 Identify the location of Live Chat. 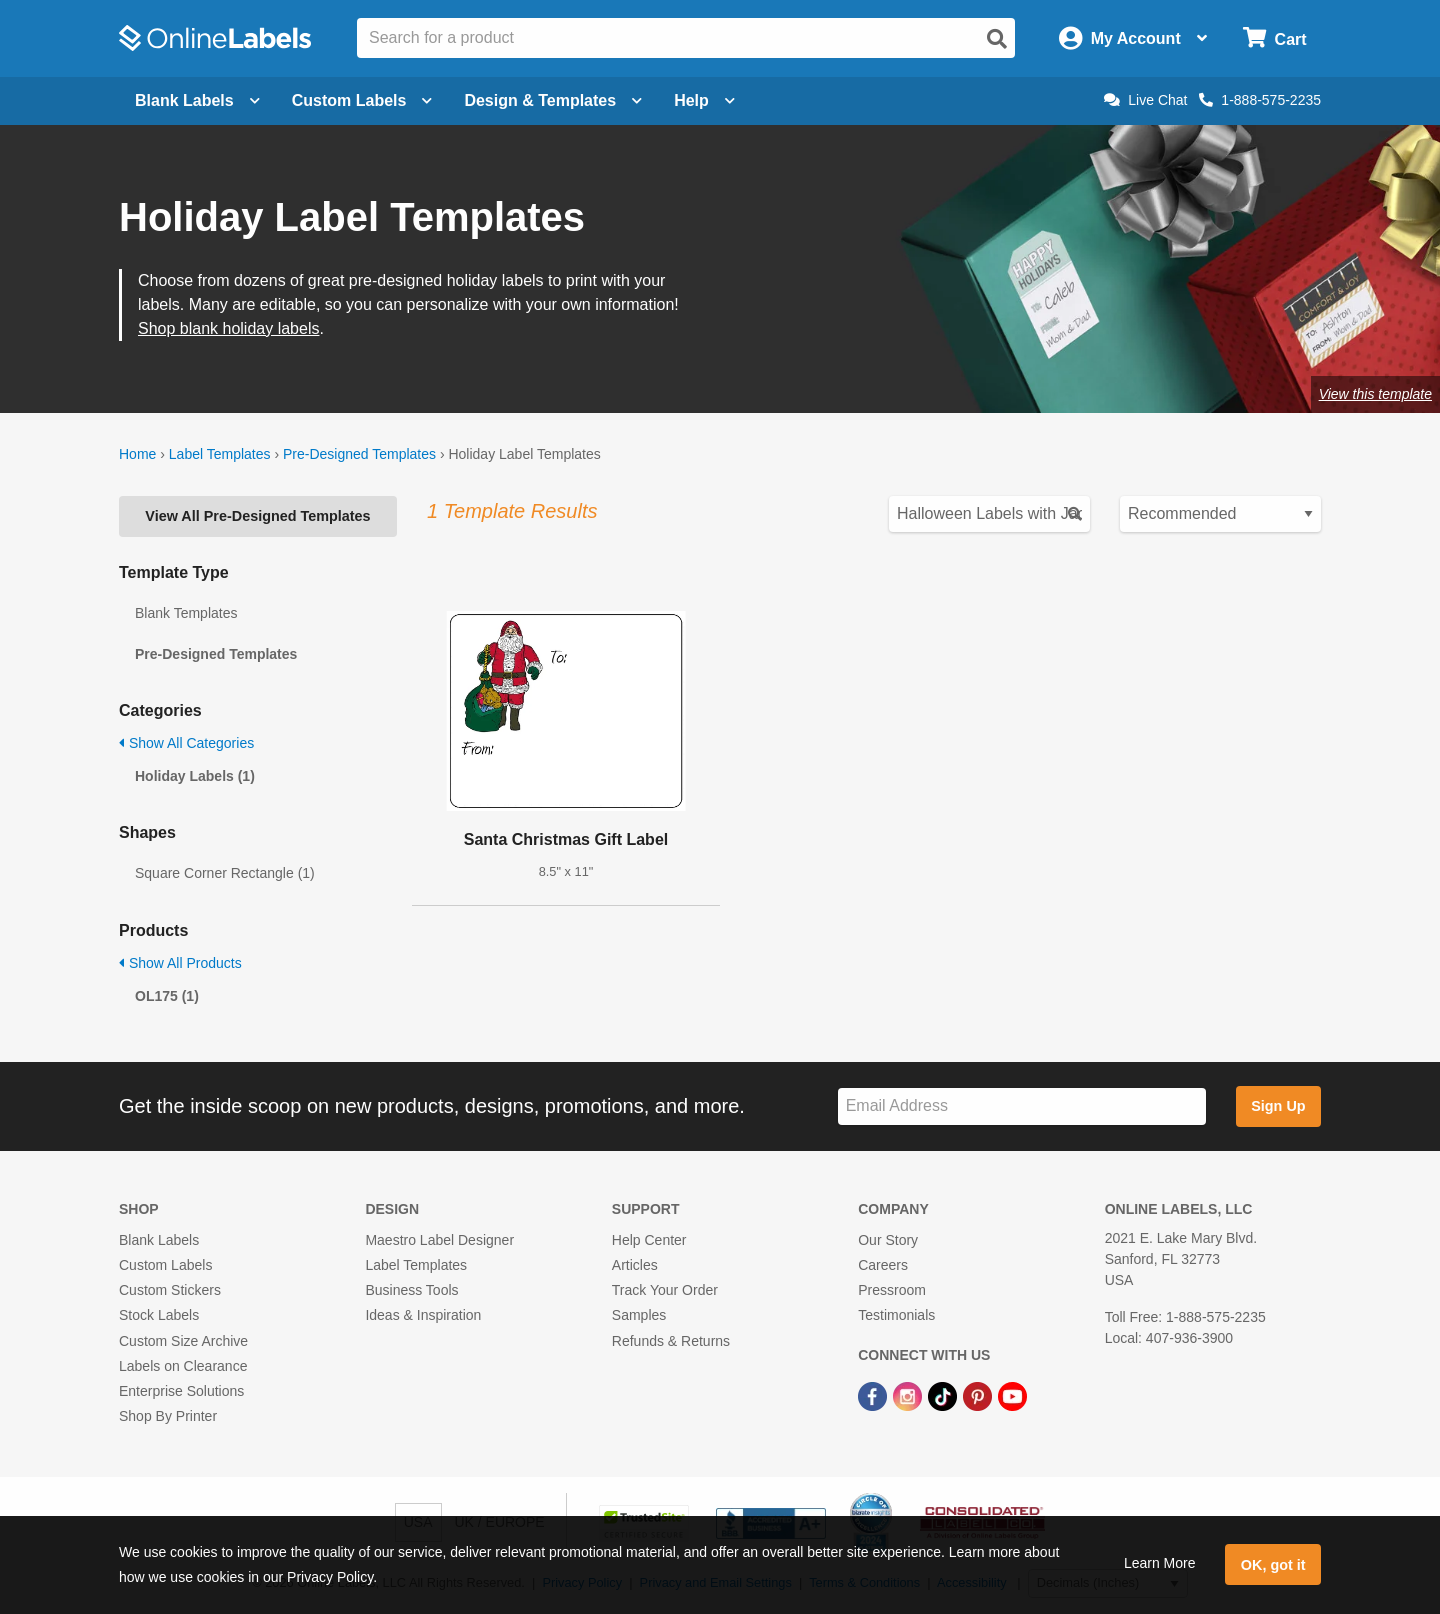
(1145, 100).